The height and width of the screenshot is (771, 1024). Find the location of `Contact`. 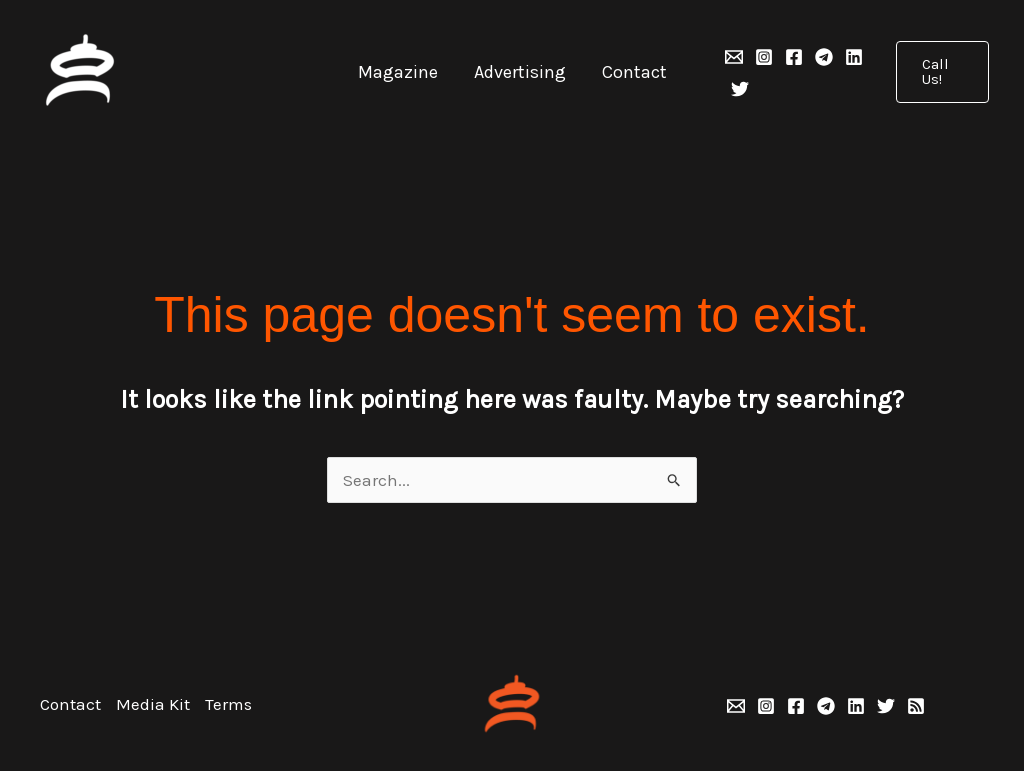

Contact is located at coordinates (634, 72).